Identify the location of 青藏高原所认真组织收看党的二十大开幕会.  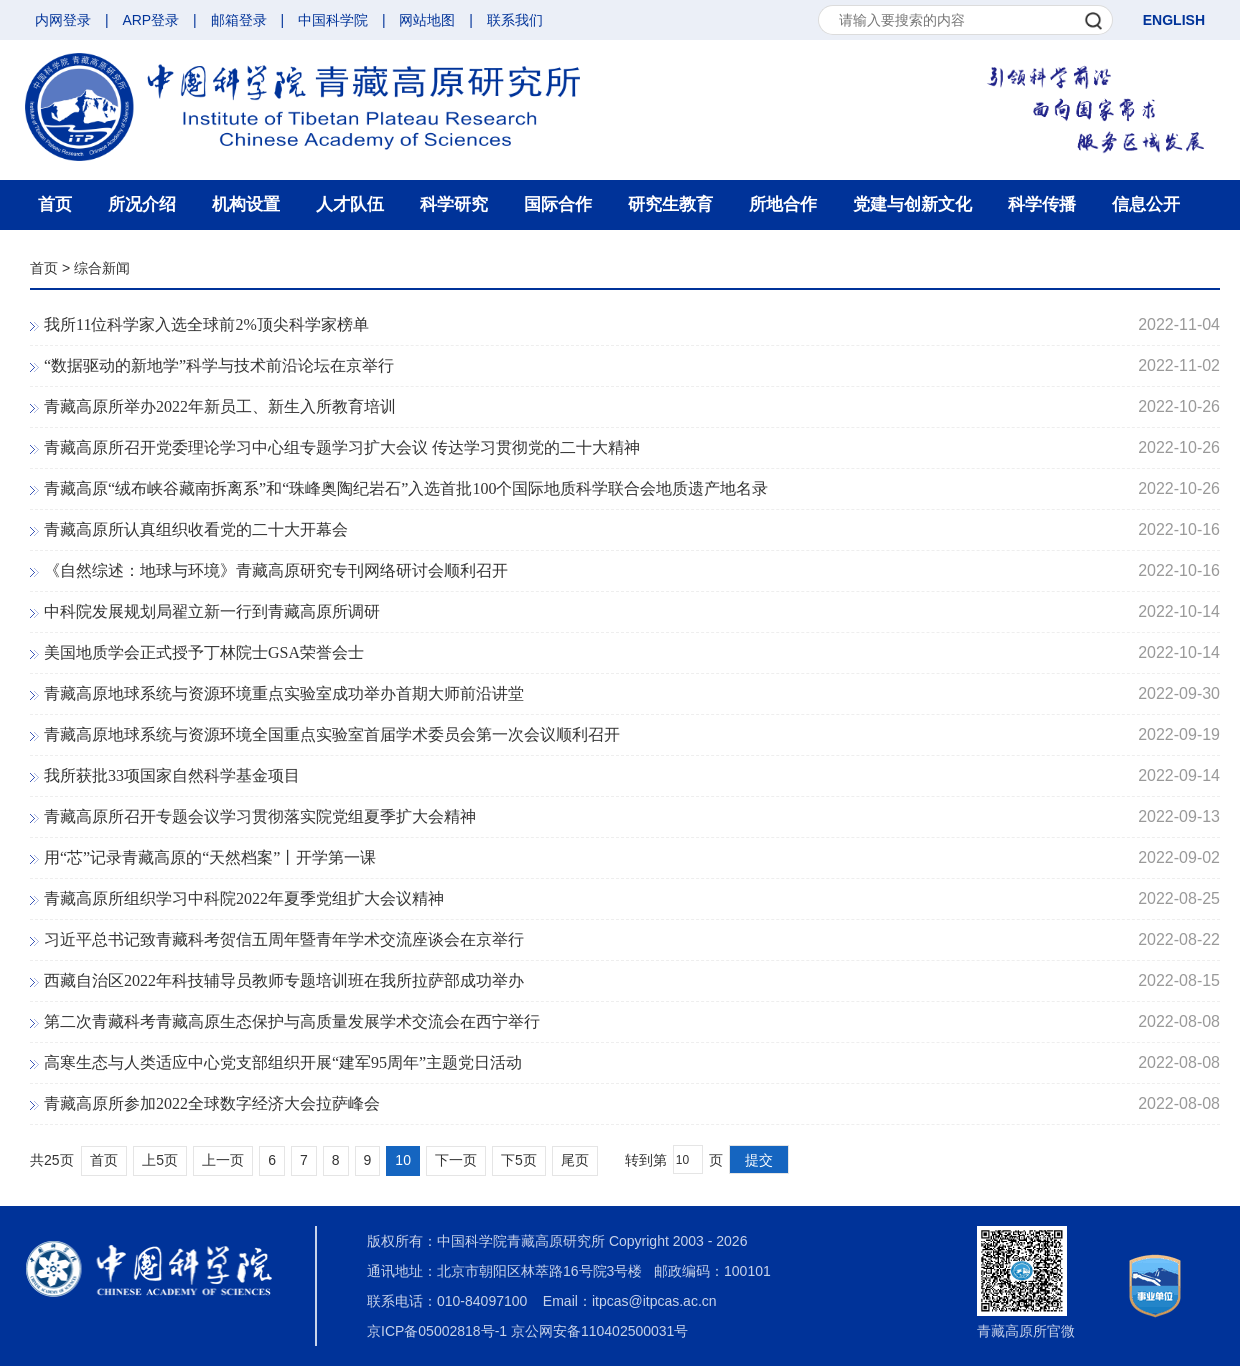
(196, 529).